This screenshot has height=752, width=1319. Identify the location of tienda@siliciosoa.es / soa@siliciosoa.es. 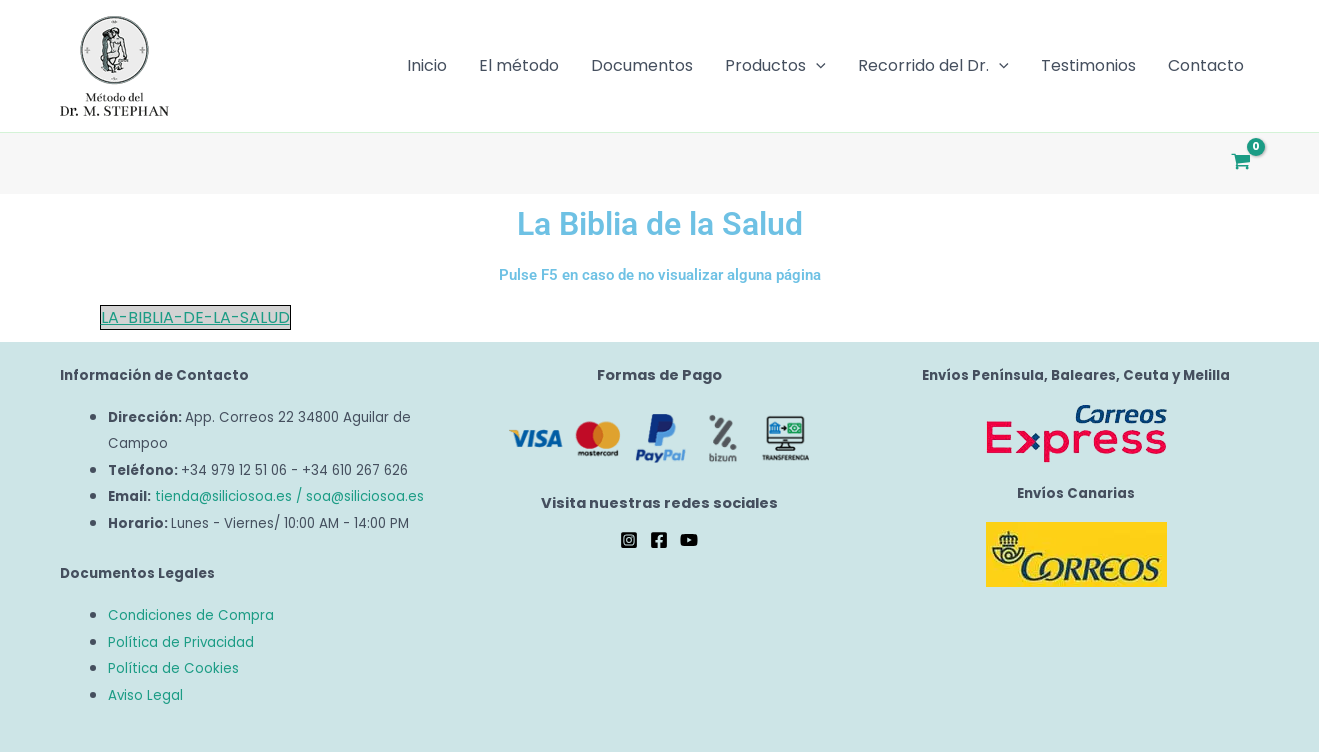
(289, 496).